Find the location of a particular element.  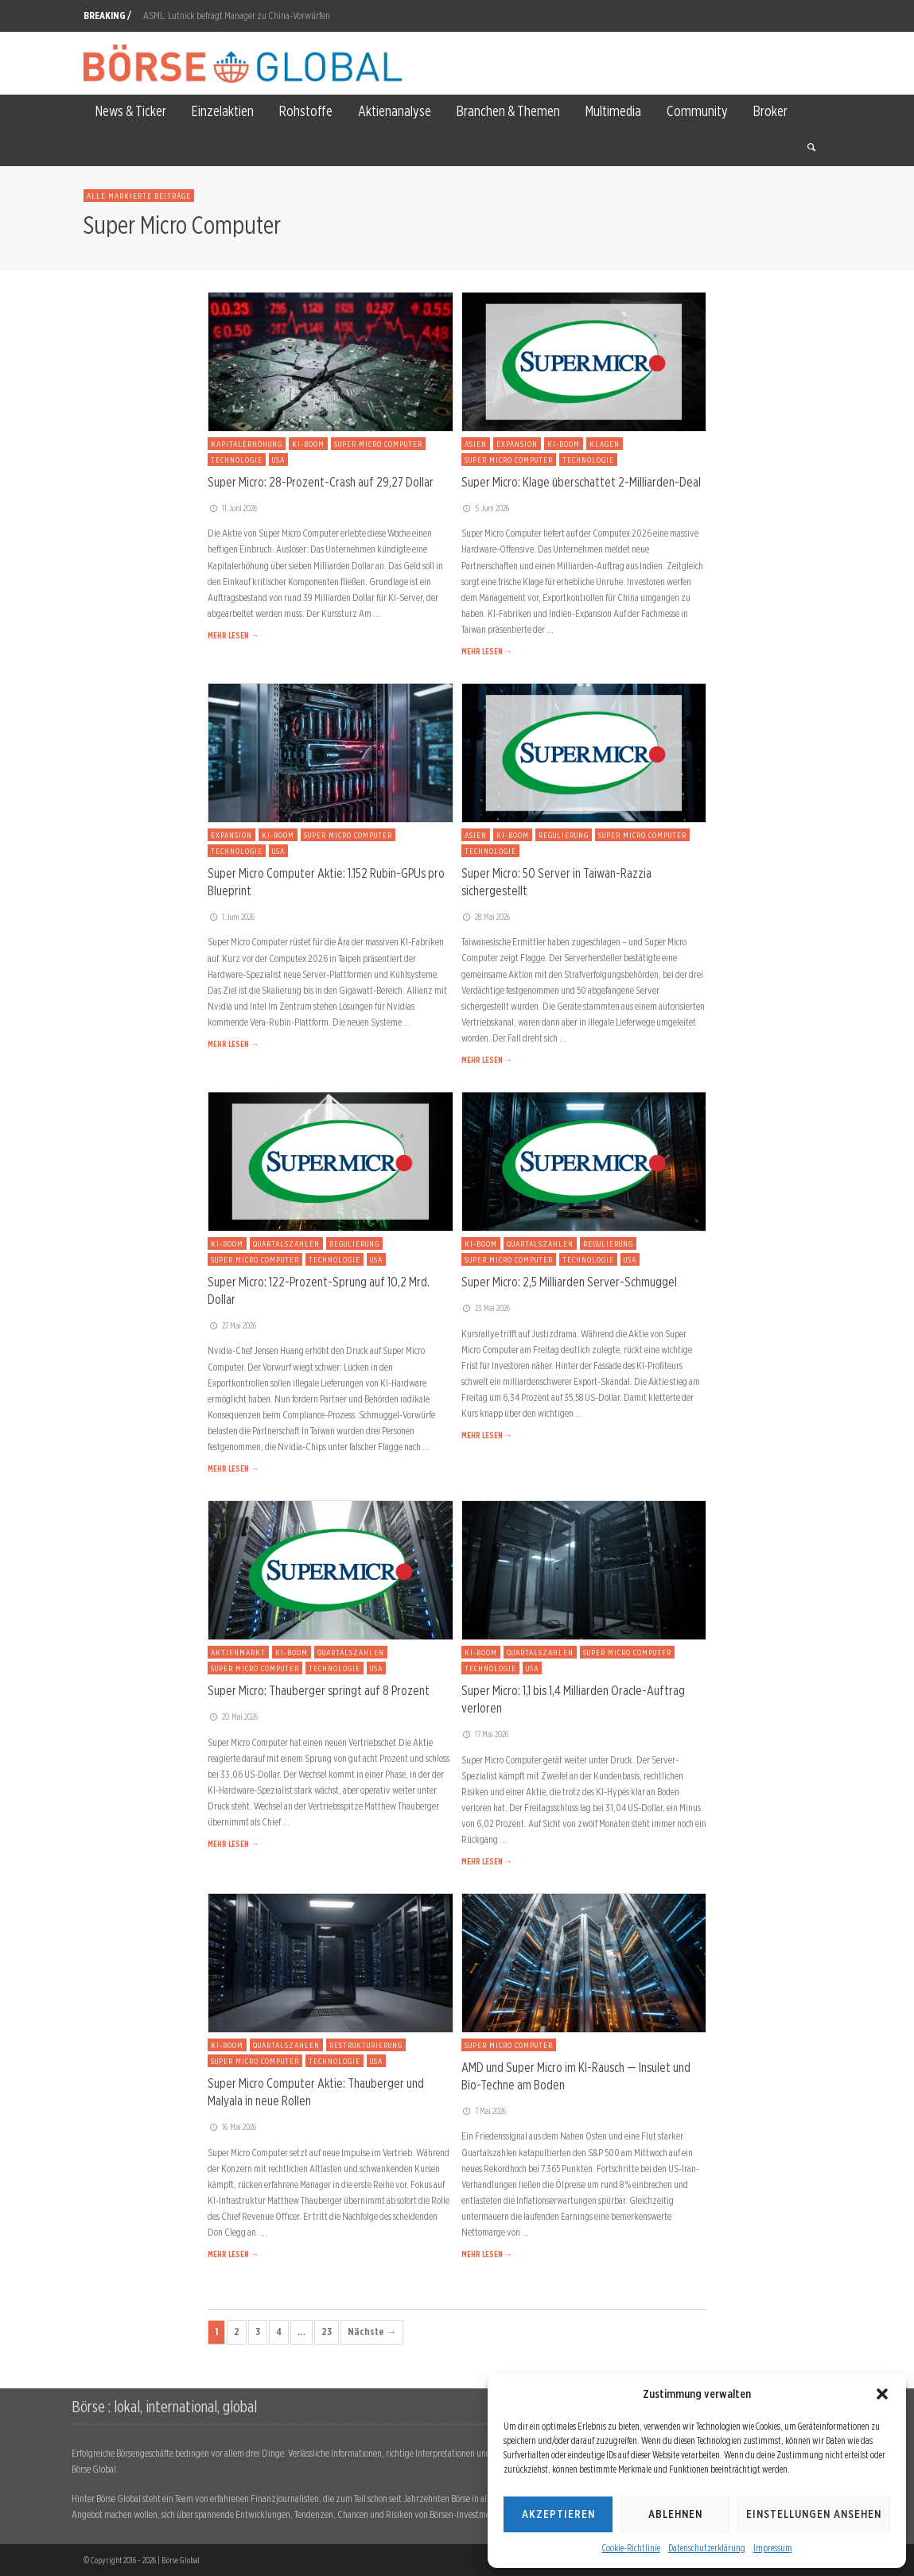

28. Mai 2026 is located at coordinates (486, 916).